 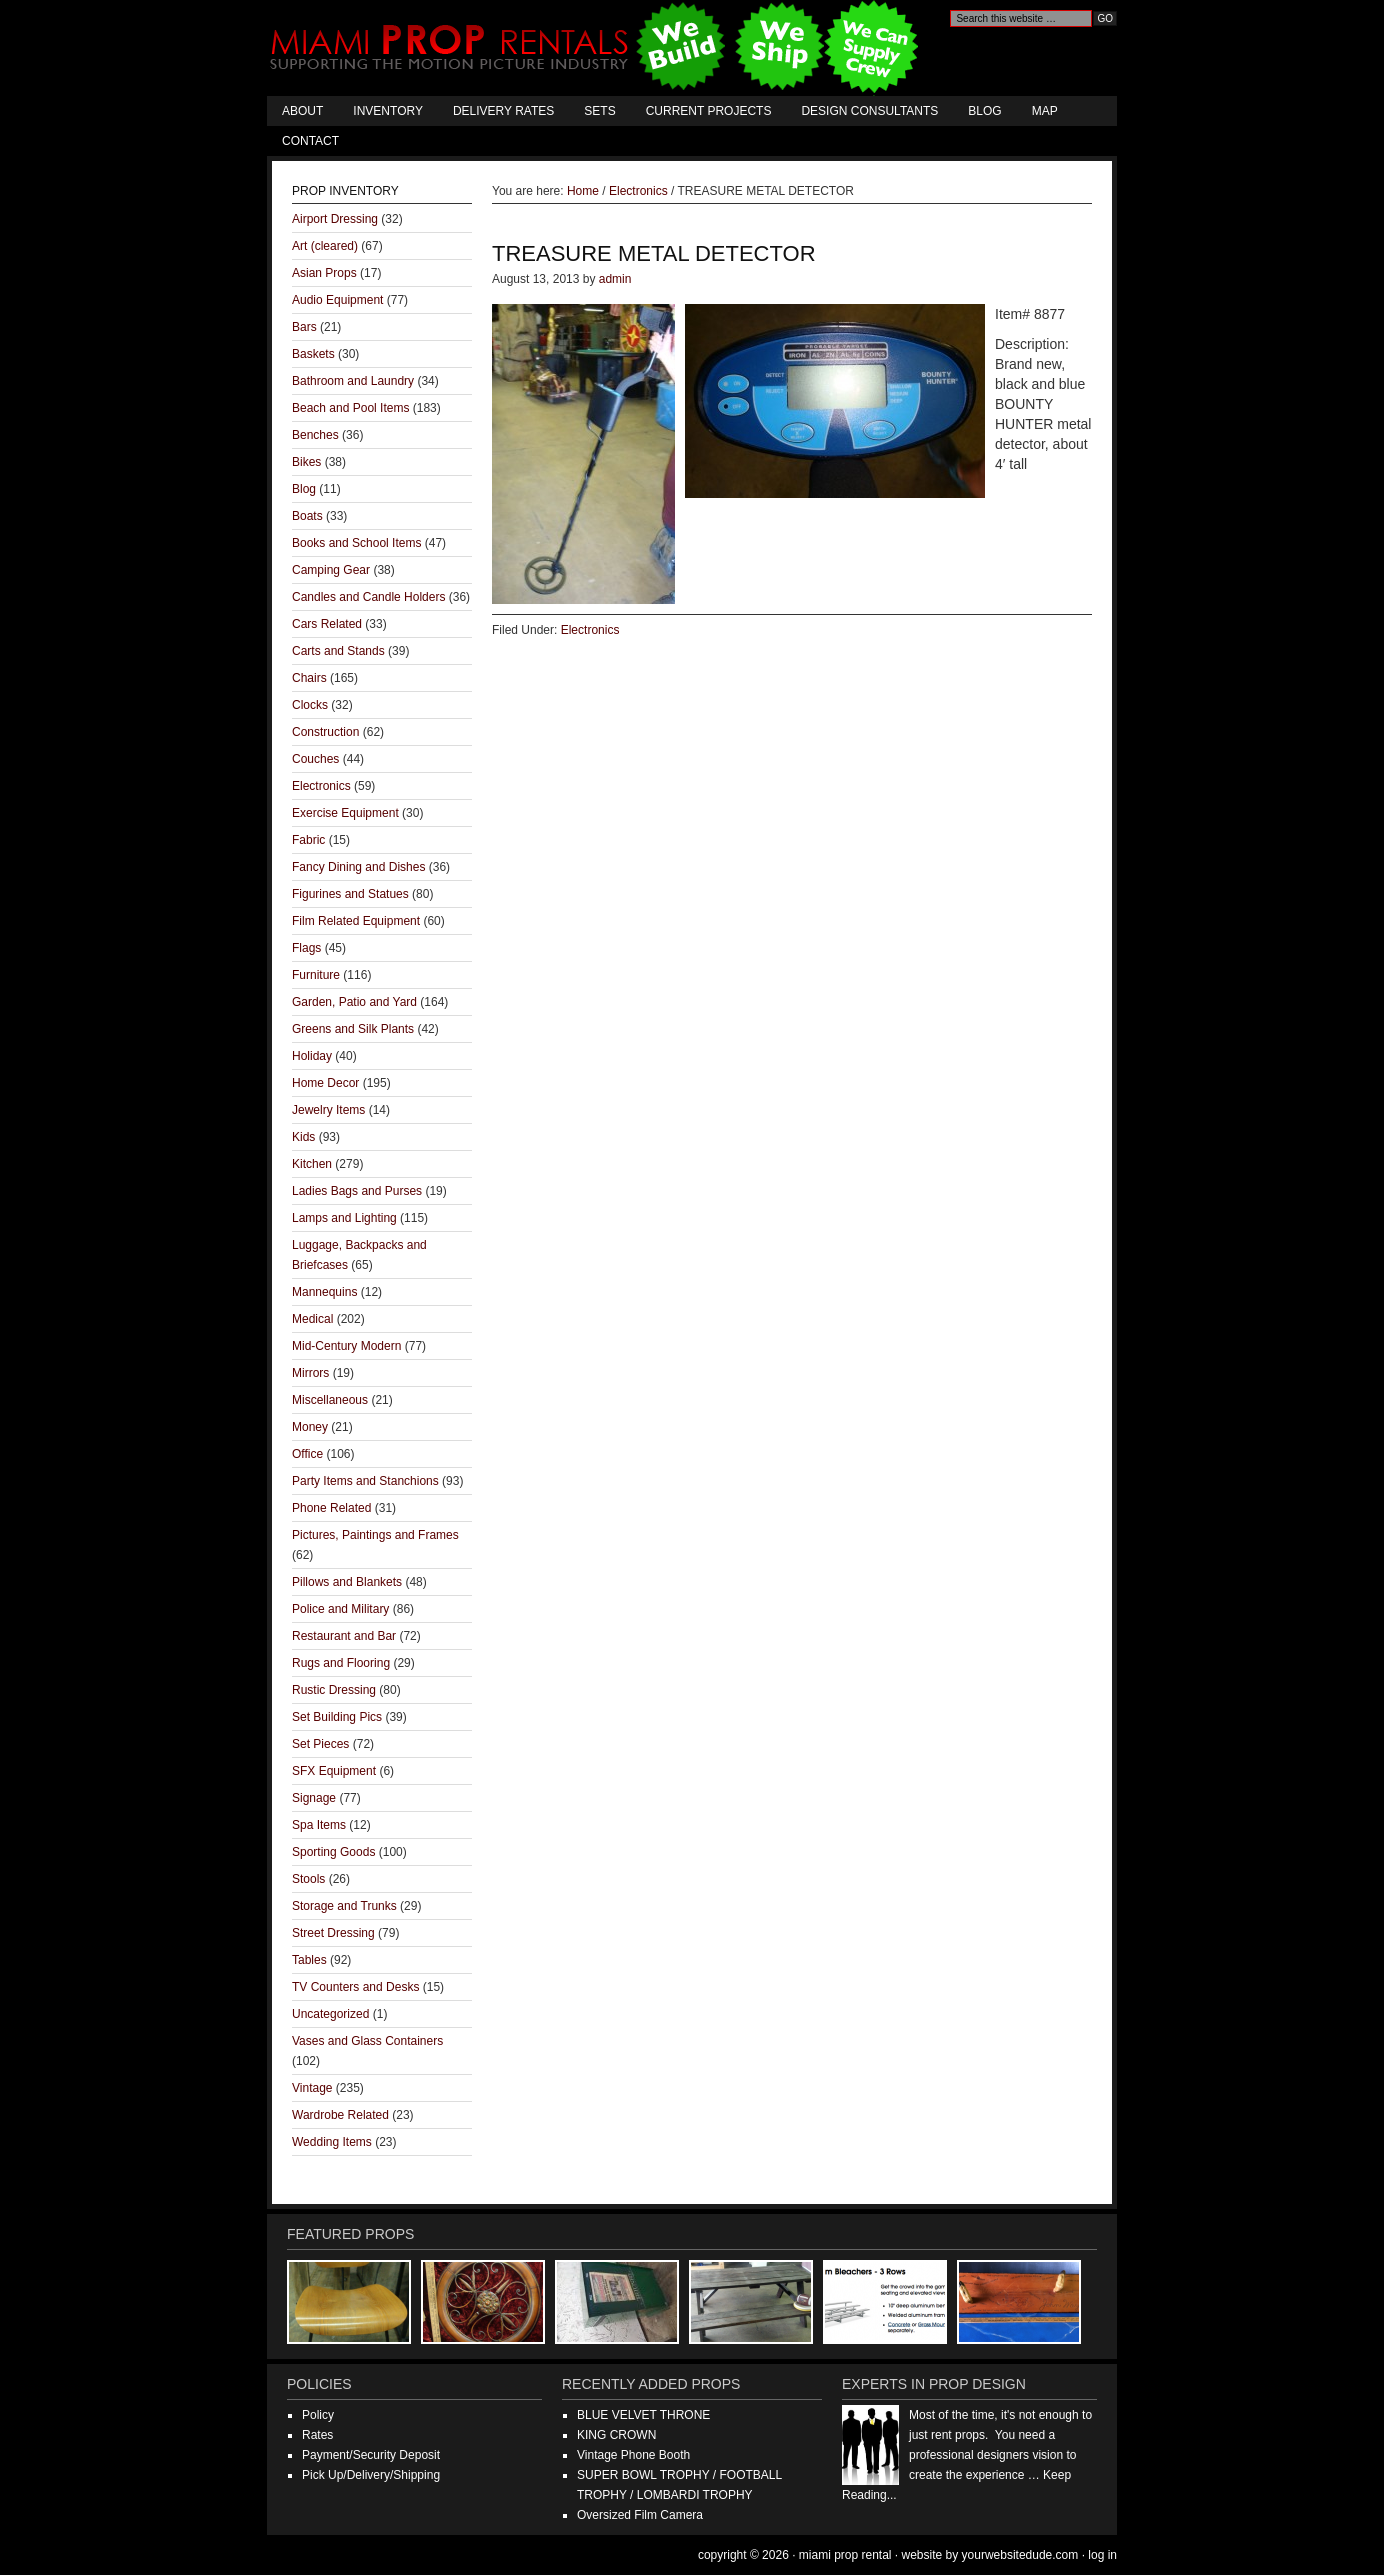 I want to click on Signage, so click(x=314, y=1798).